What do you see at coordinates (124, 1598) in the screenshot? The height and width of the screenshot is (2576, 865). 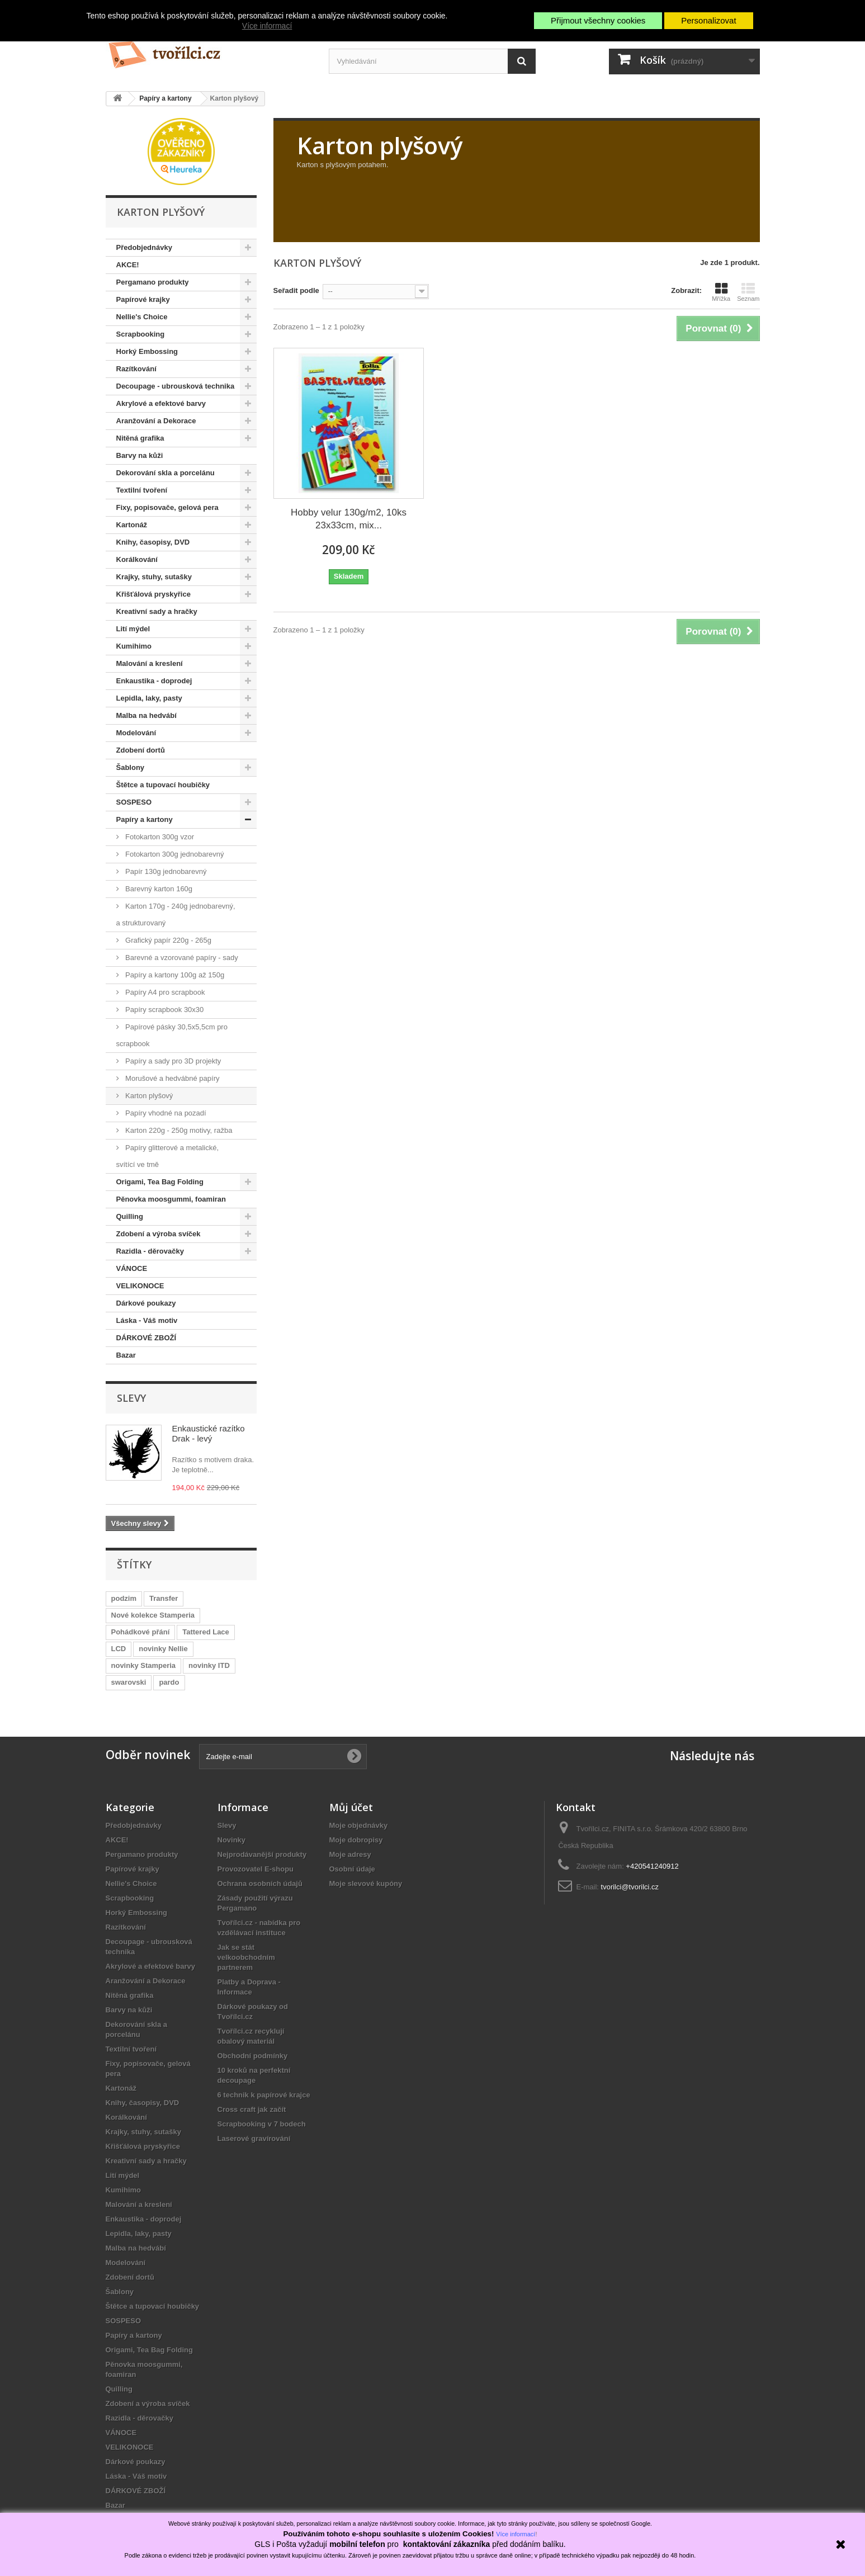 I see `podzim` at bounding box center [124, 1598].